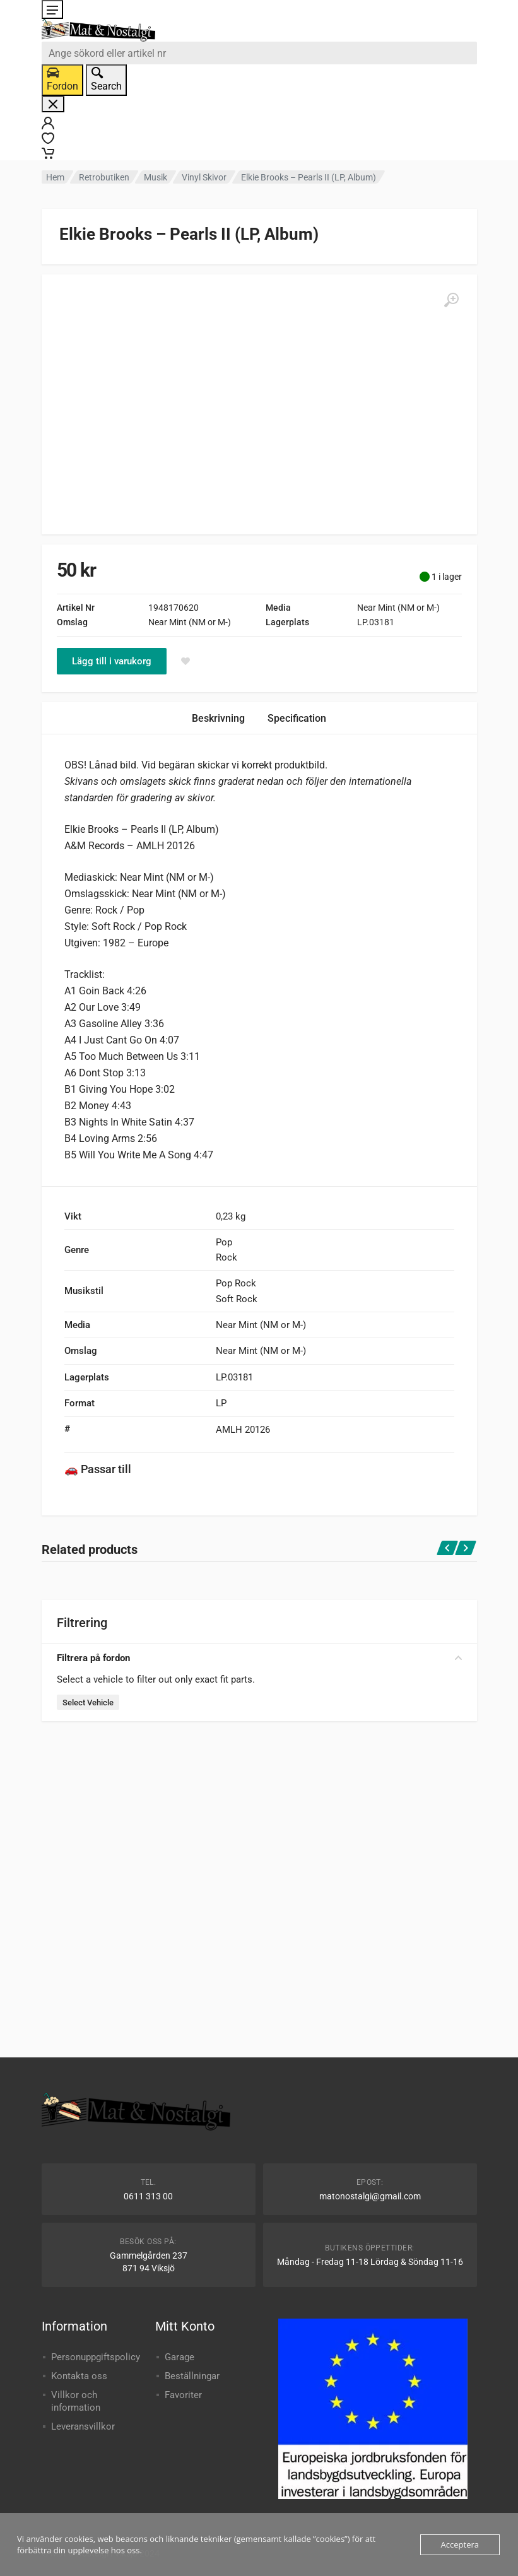 This screenshot has width=518, height=2576. What do you see at coordinates (192, 2376) in the screenshot?
I see `Beställningar` at bounding box center [192, 2376].